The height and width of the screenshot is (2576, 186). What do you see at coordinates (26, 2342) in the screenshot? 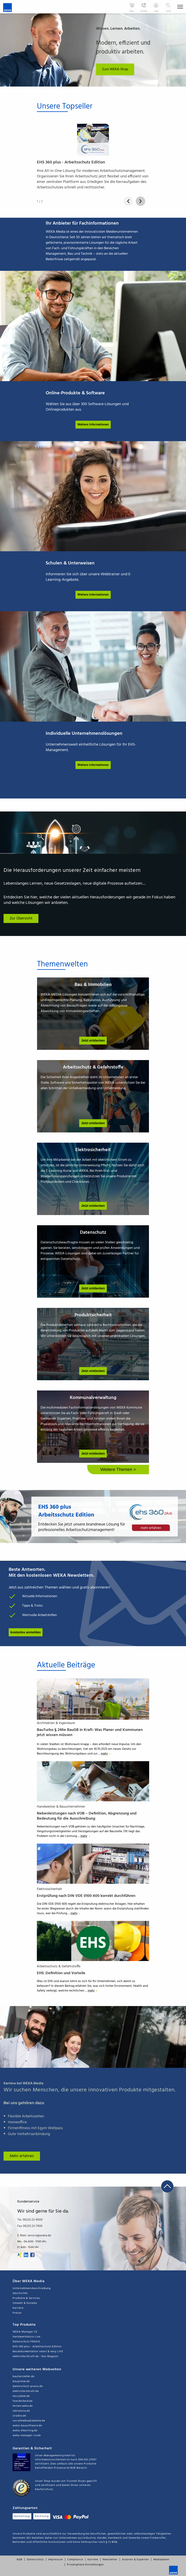
I see `Datenschutz PRAXIS` at bounding box center [26, 2342].